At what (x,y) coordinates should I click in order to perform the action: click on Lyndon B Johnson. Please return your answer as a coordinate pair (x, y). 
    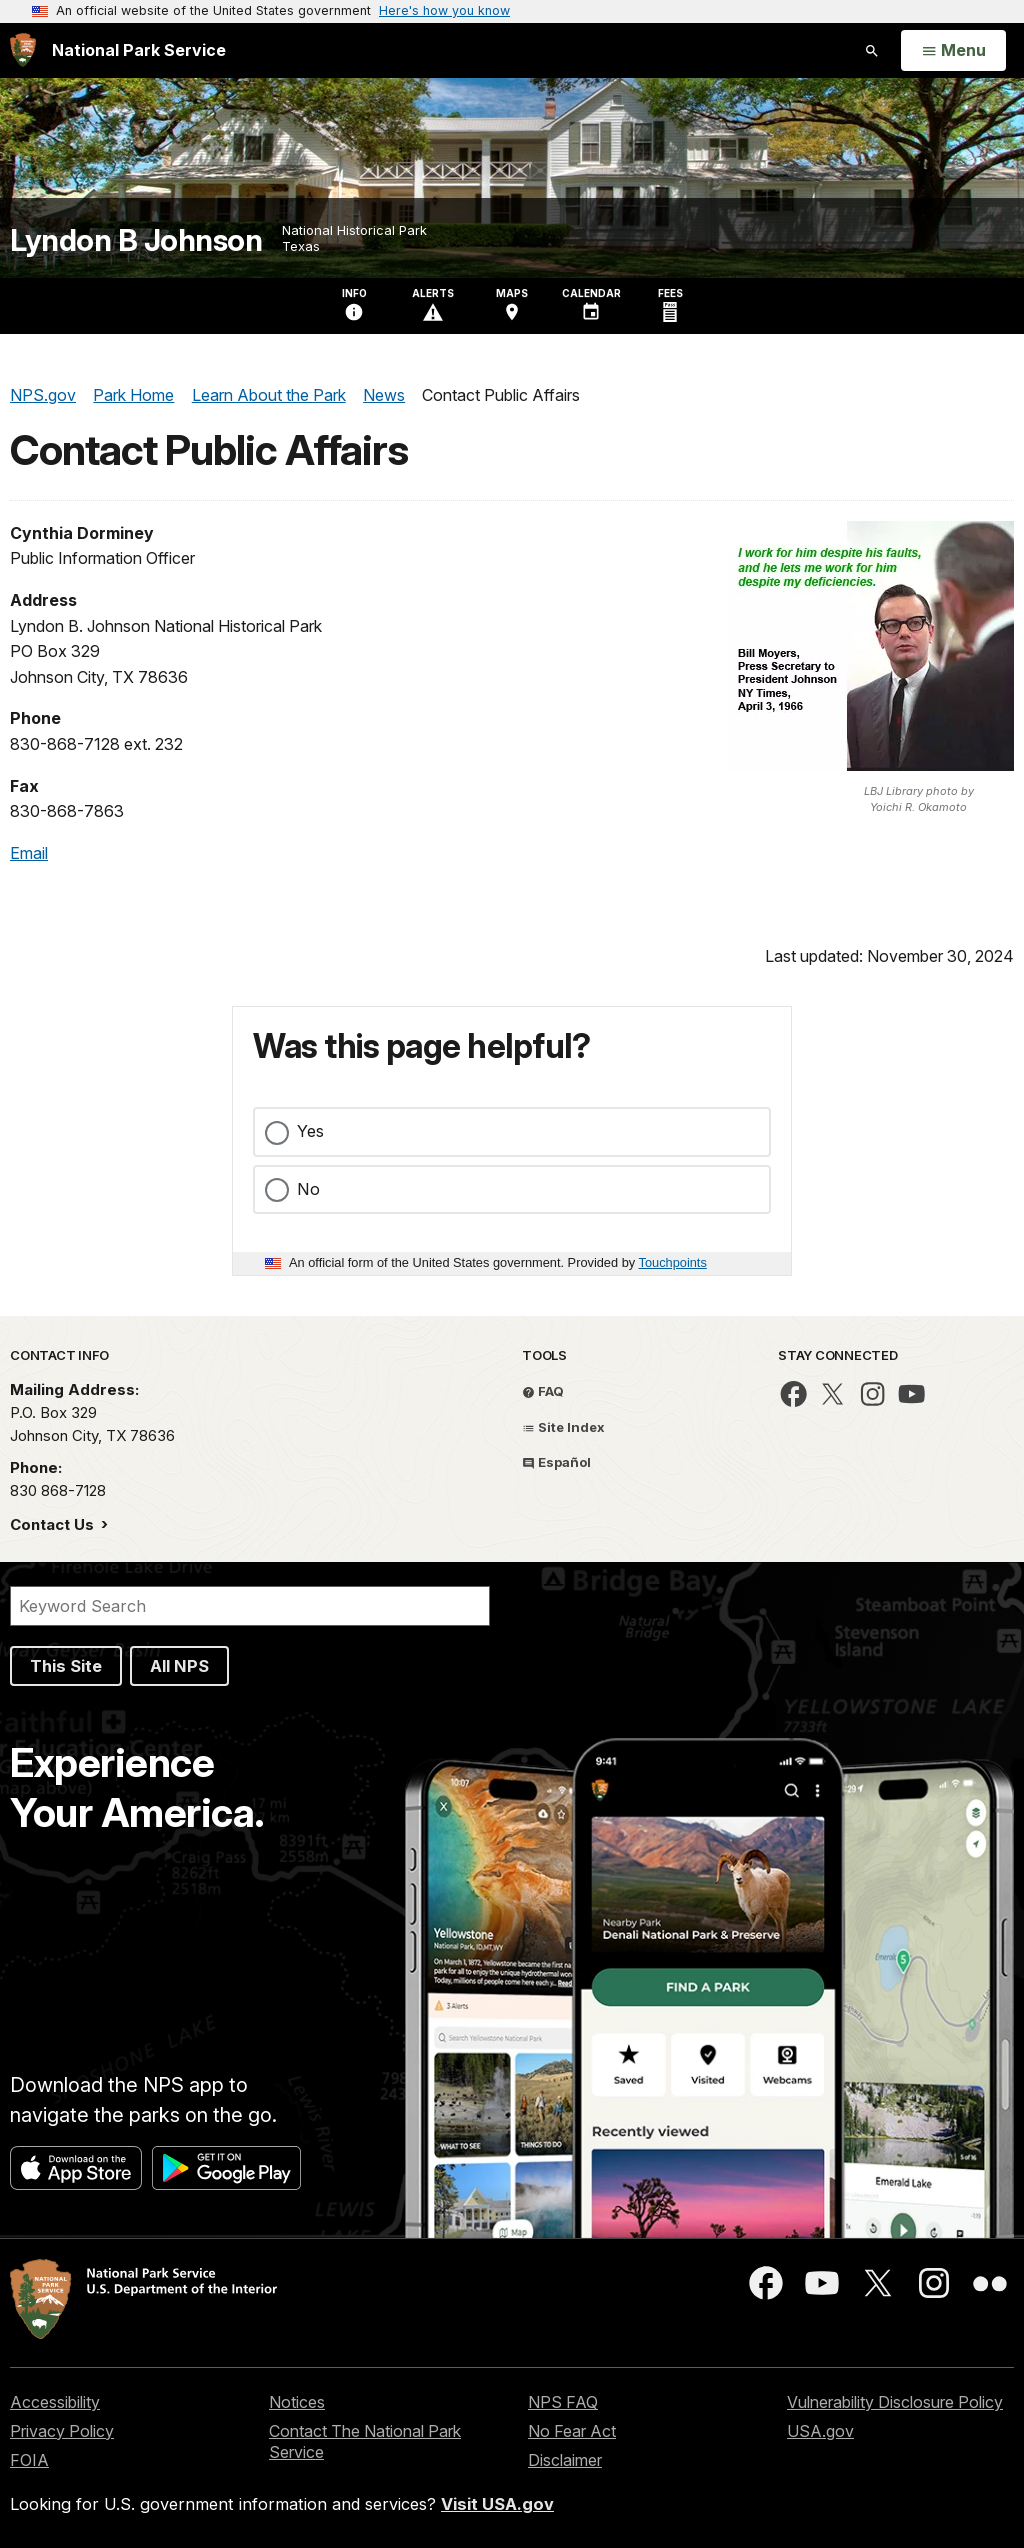
    Looking at the image, I should click on (136, 240).